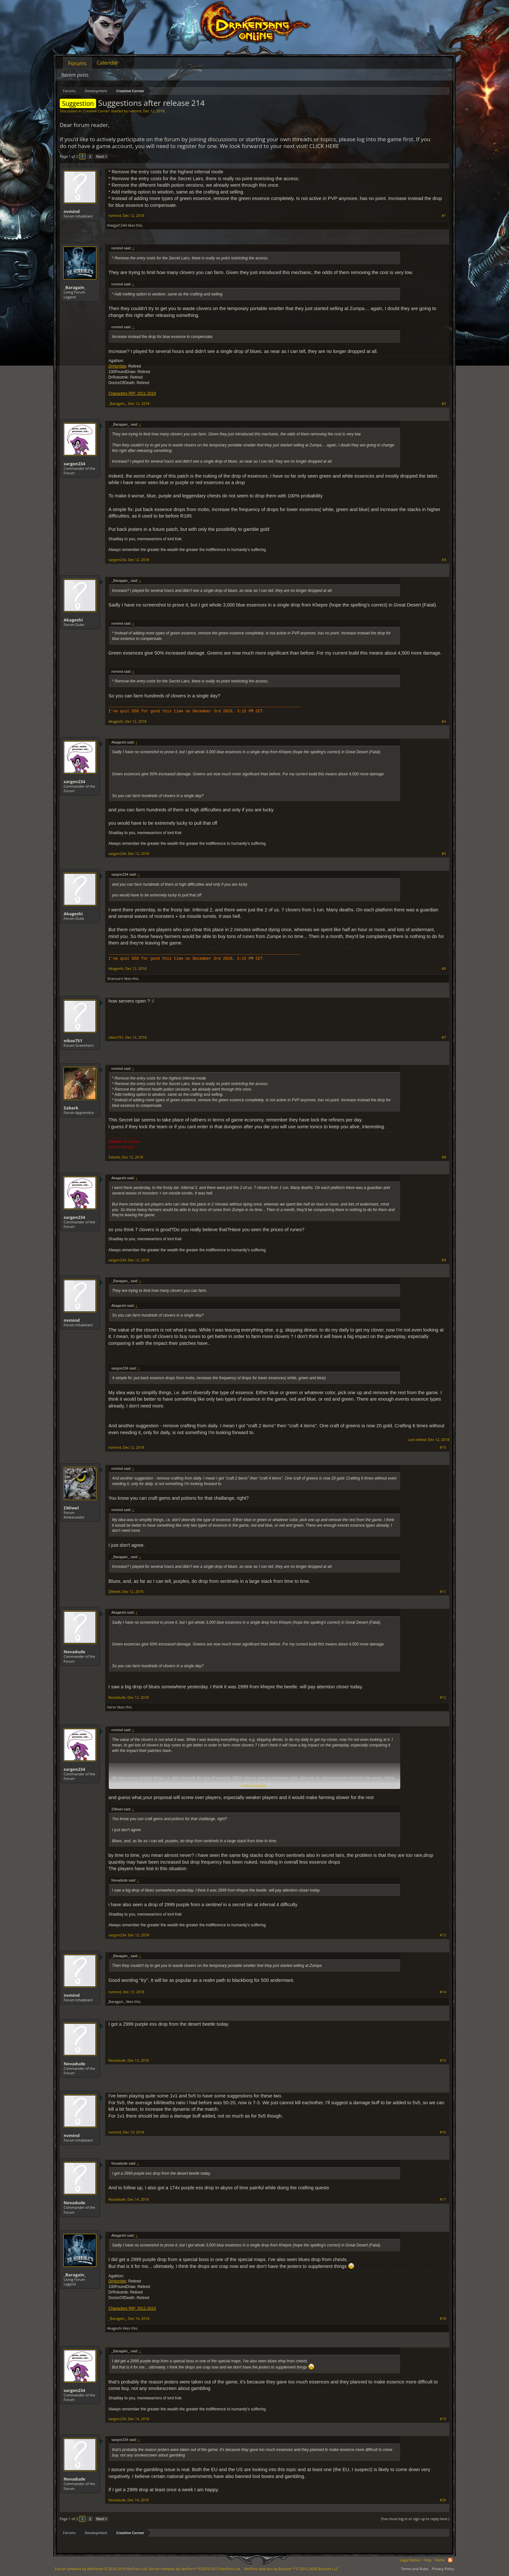 The height and width of the screenshot is (2576, 509). Describe the element at coordinates (443, 2568) in the screenshot. I see `Privacy Policy` at that location.